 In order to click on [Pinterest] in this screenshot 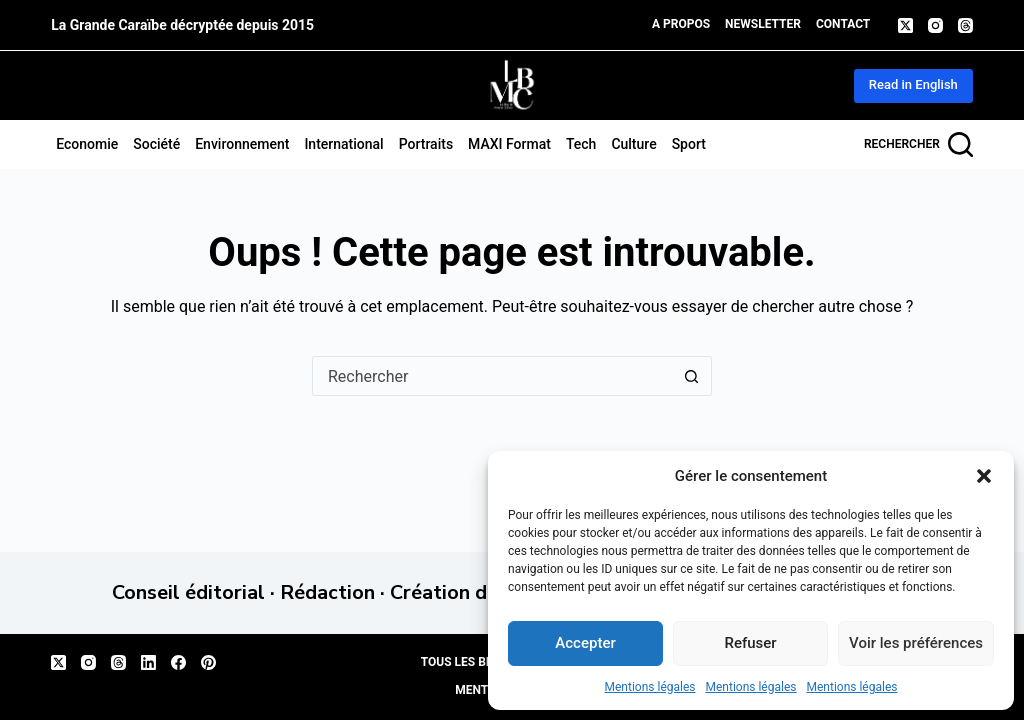, I will do `click(208, 662)`.